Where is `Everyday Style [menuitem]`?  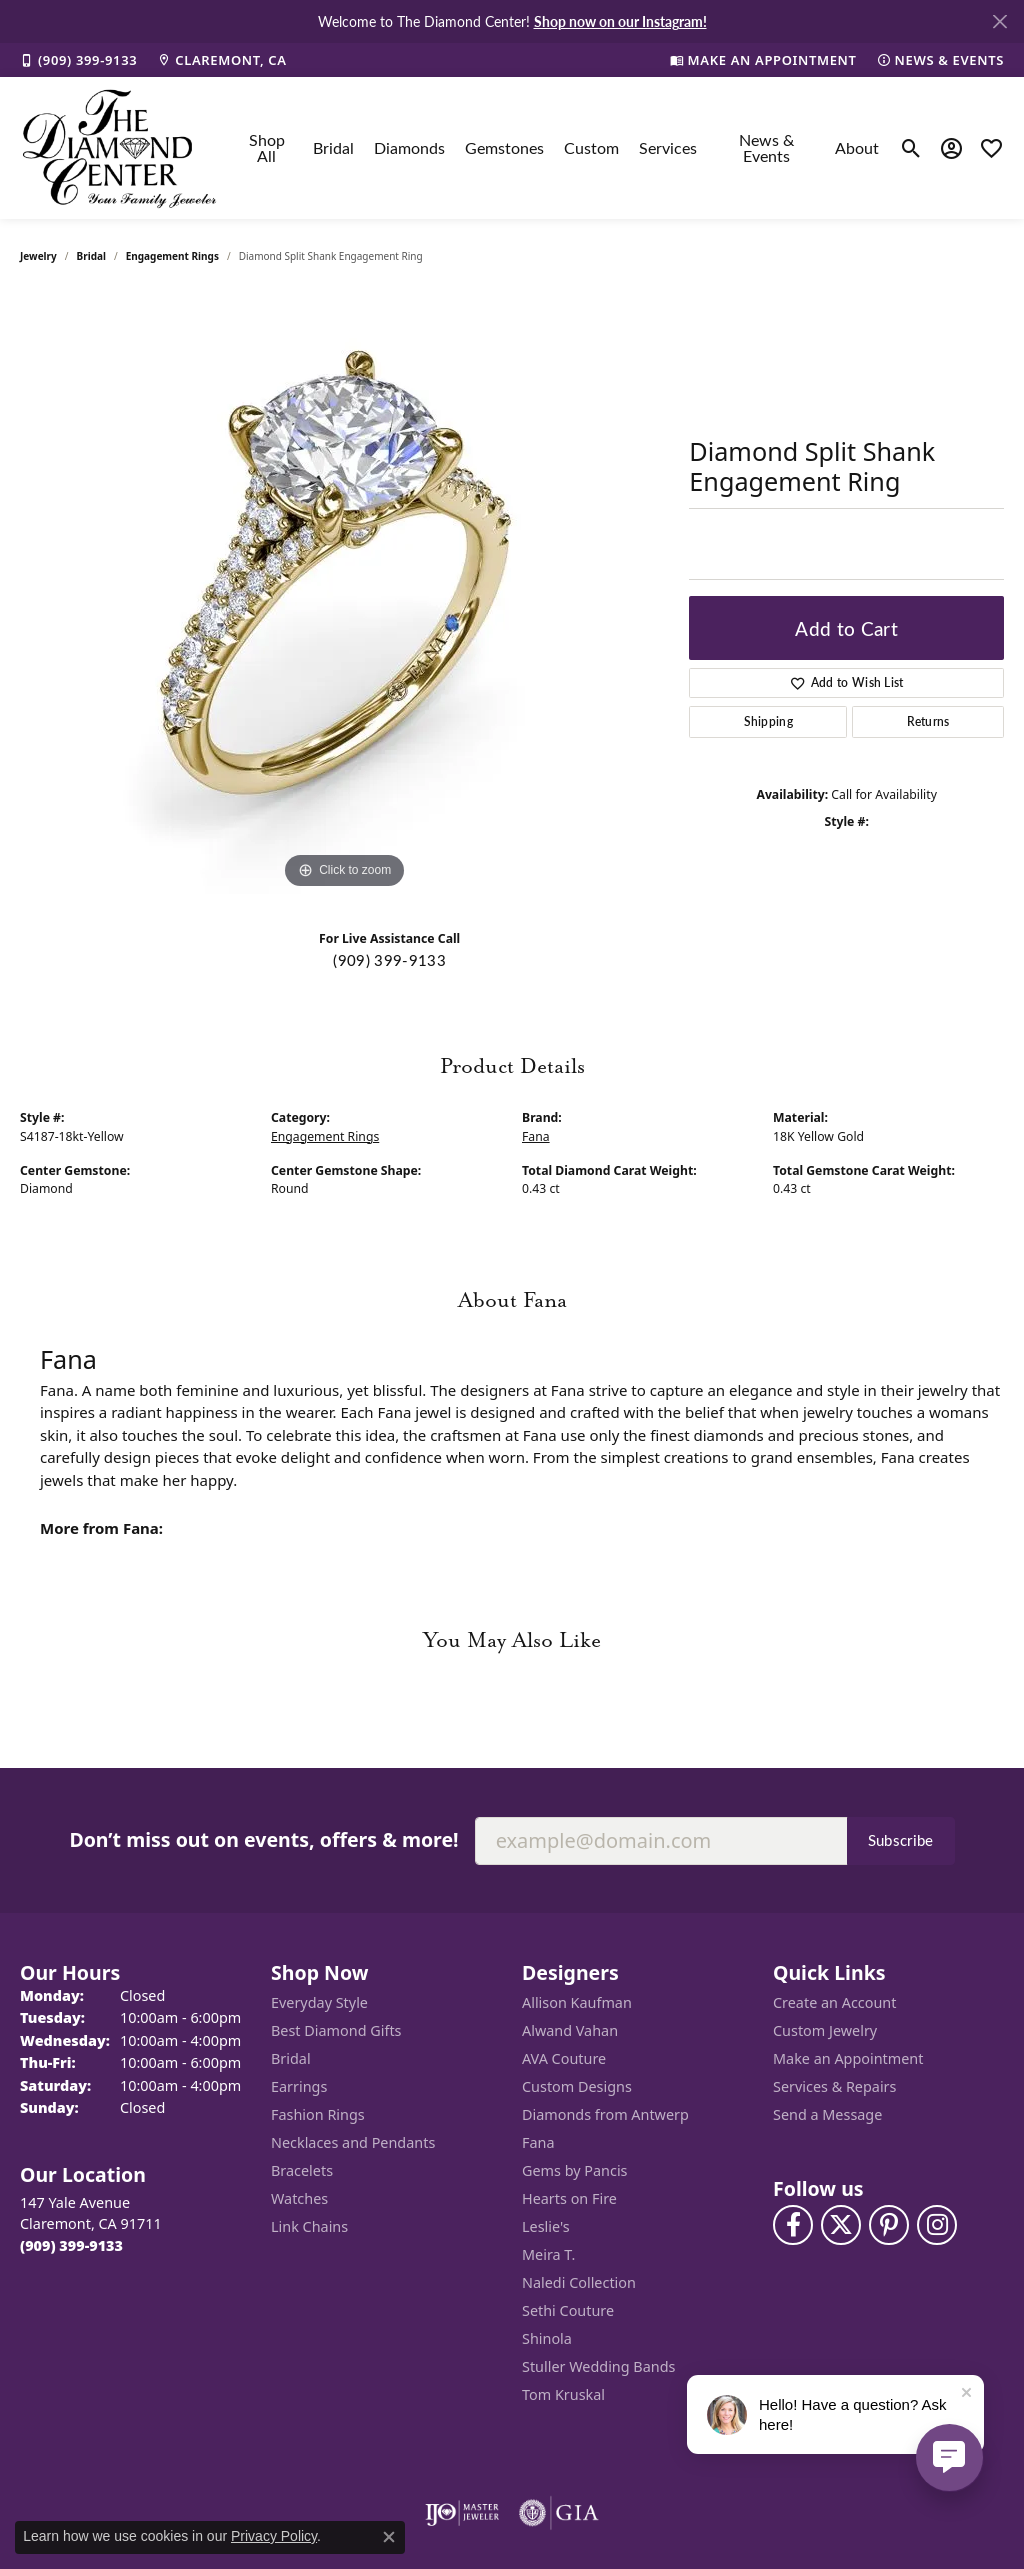
Everyday Style [menuitem] is located at coordinates (319, 2002).